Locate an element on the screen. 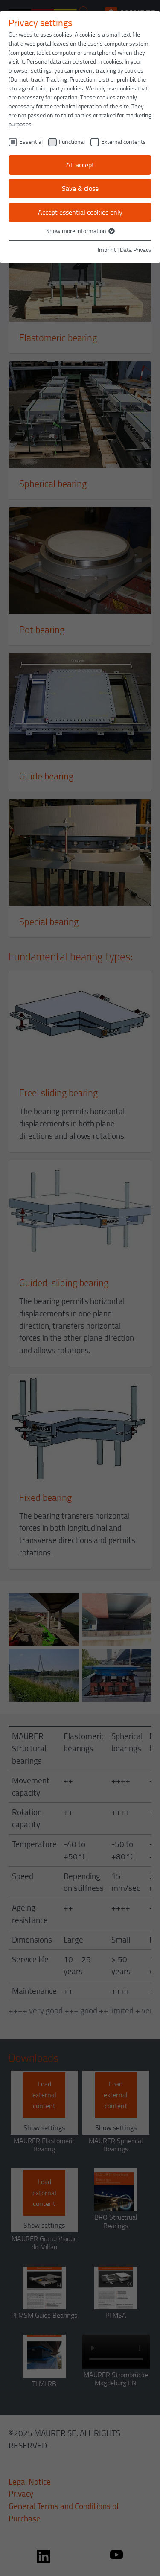 The height and width of the screenshot is (2576, 160). All accept is located at coordinates (80, 164).